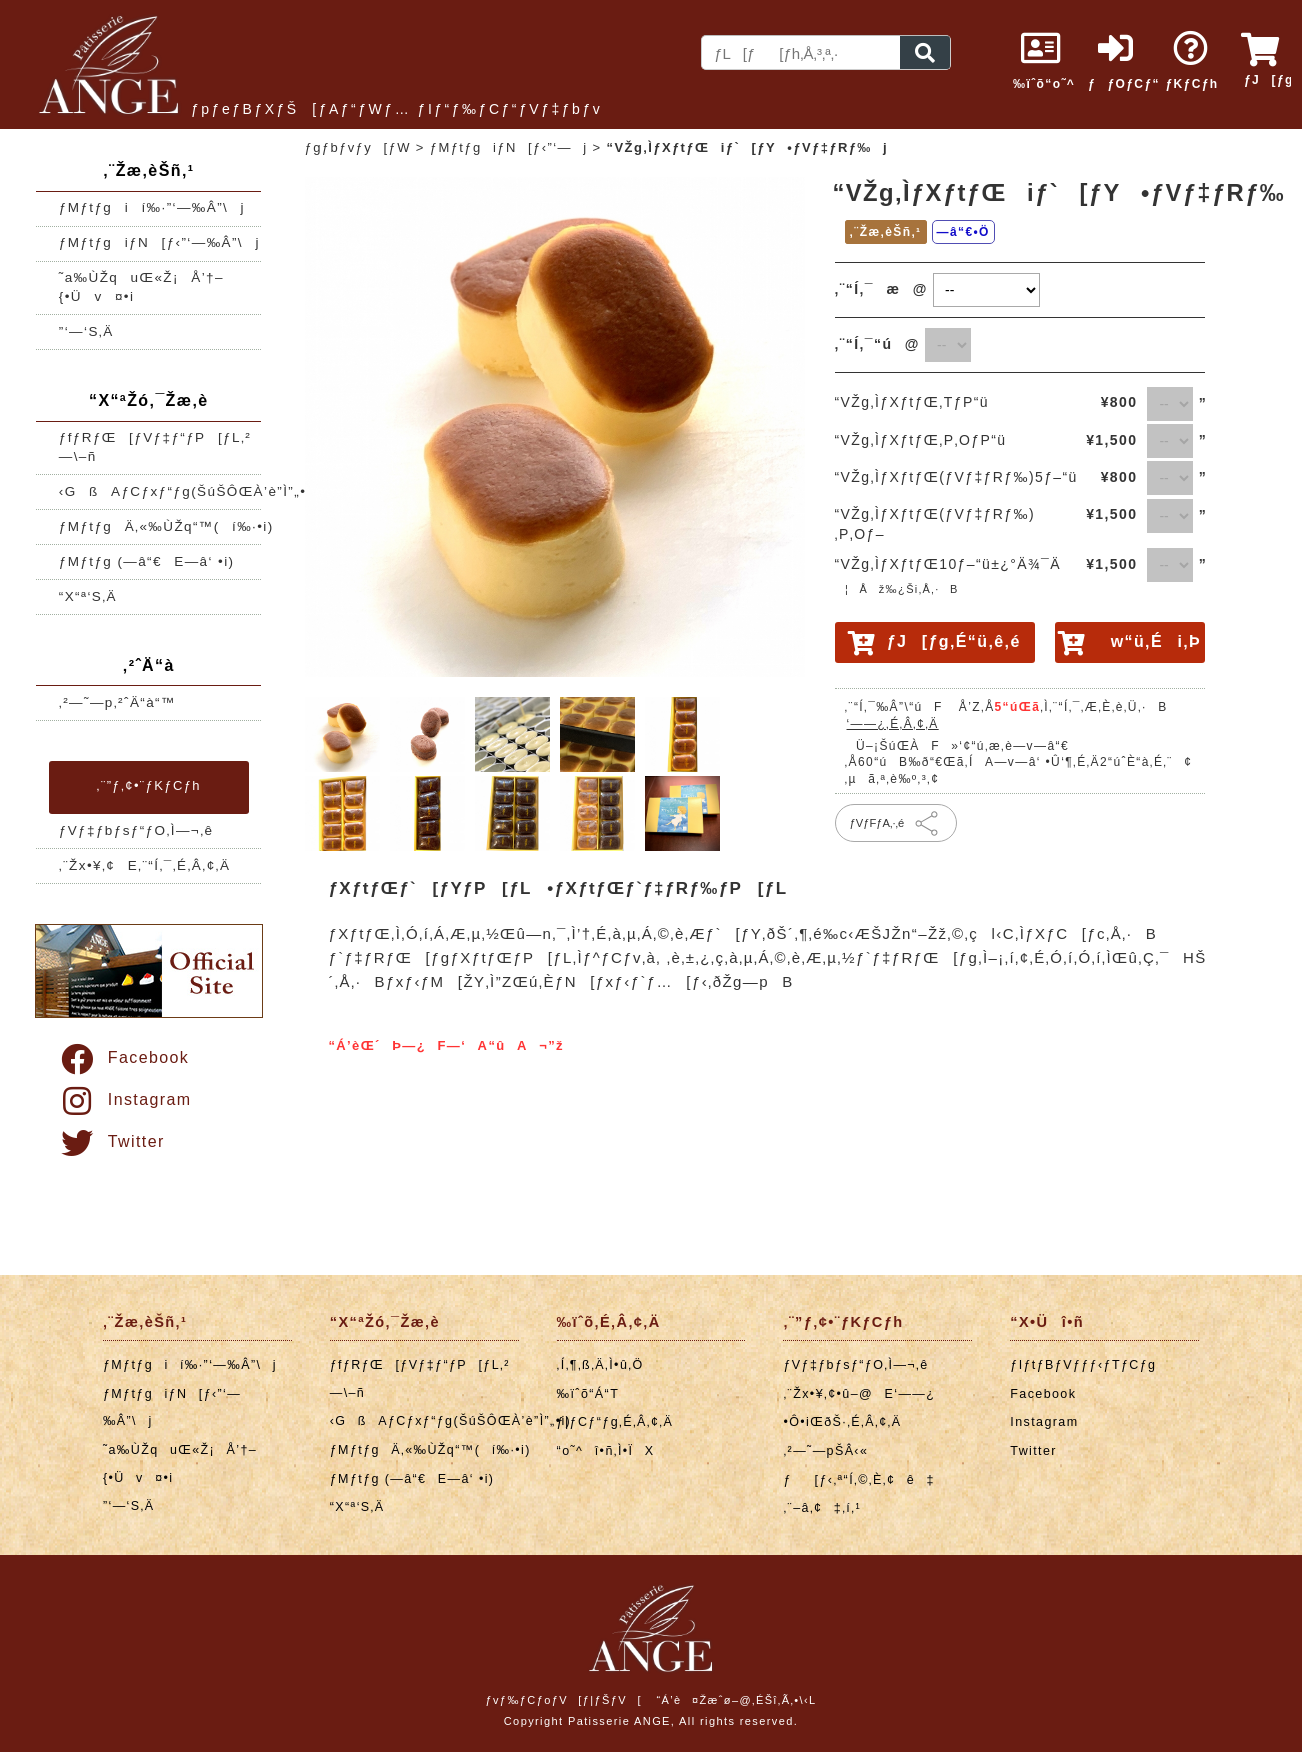 This screenshot has height=1752, width=1302. What do you see at coordinates (123, 1057) in the screenshot?
I see `Facebook` at bounding box center [123, 1057].